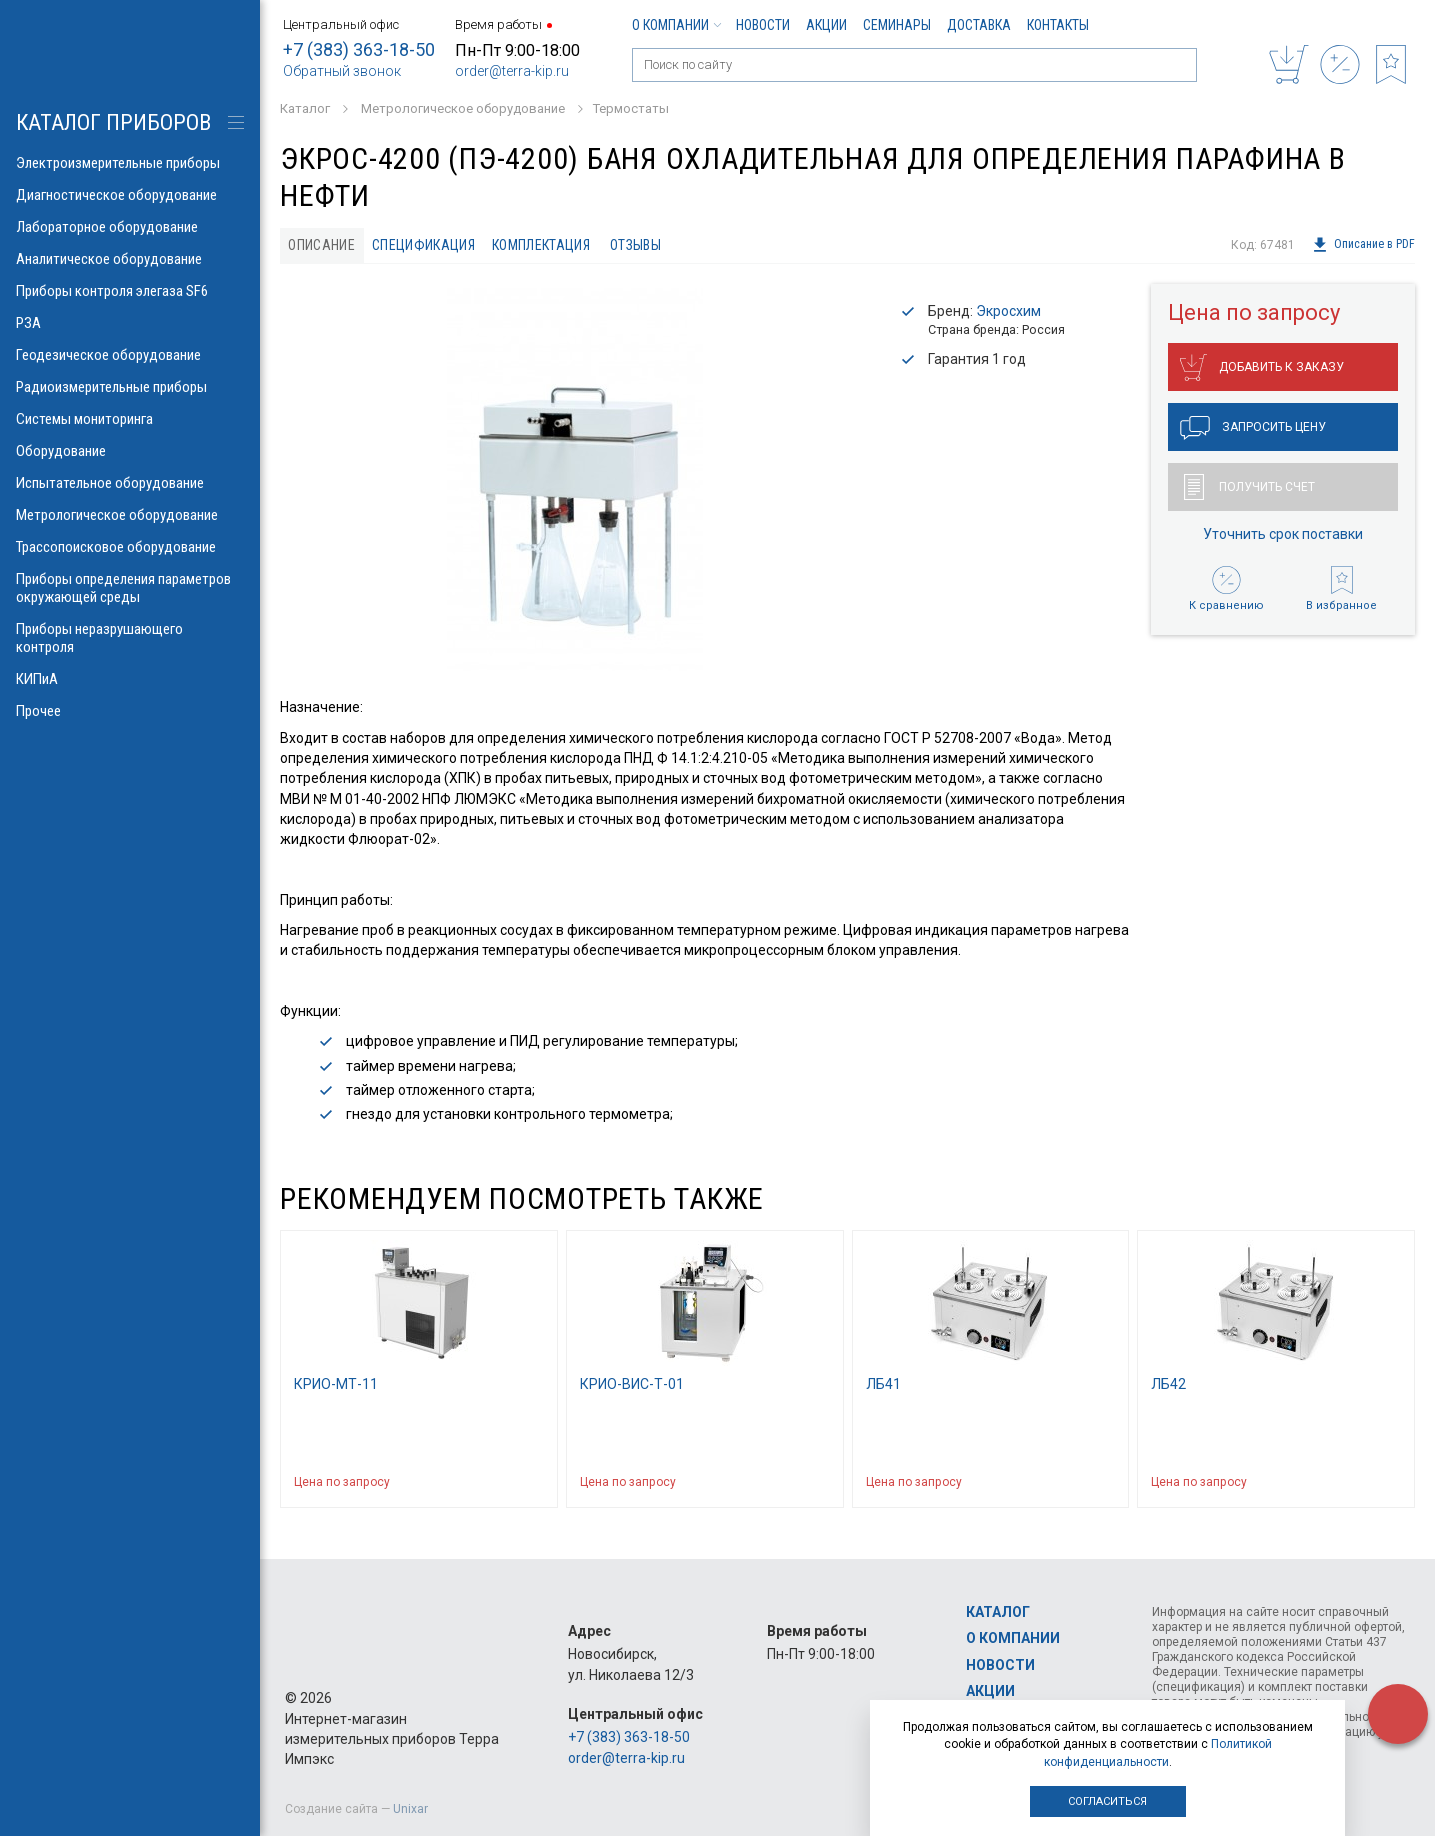  Describe the element at coordinates (113, 122) in the screenshot. I see `КАТАЛОГ приборов` at that location.